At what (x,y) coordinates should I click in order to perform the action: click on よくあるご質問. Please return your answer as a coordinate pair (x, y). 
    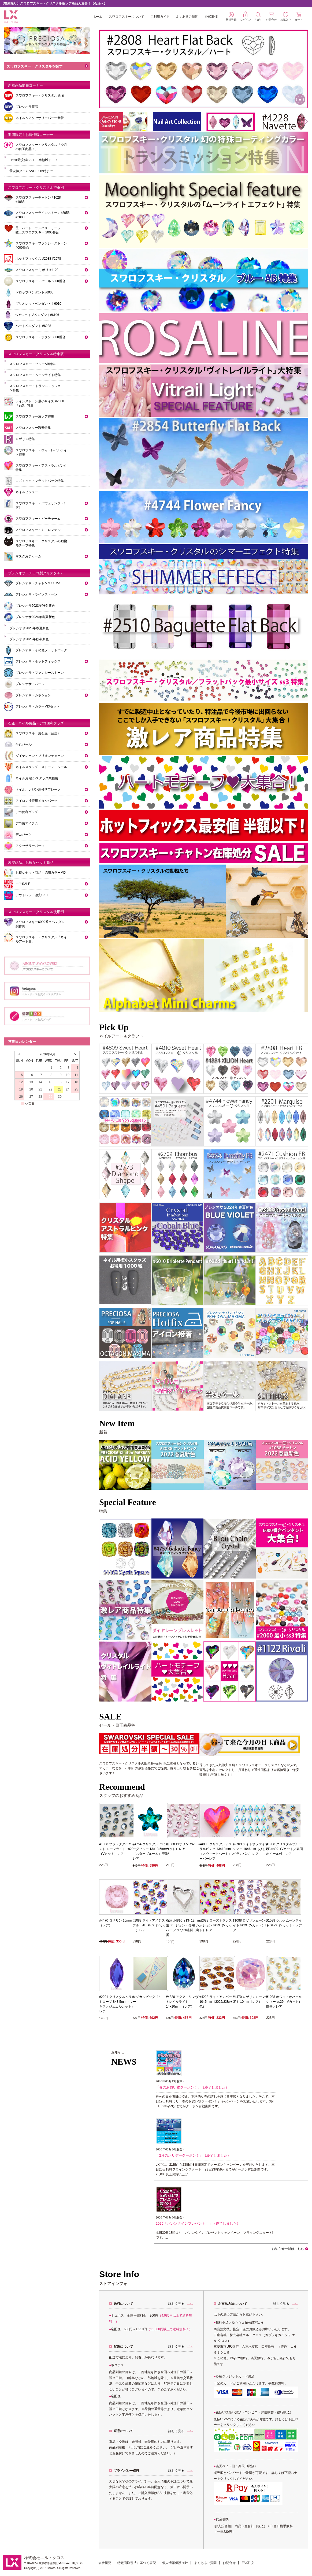
    Looking at the image, I should click on (187, 16).